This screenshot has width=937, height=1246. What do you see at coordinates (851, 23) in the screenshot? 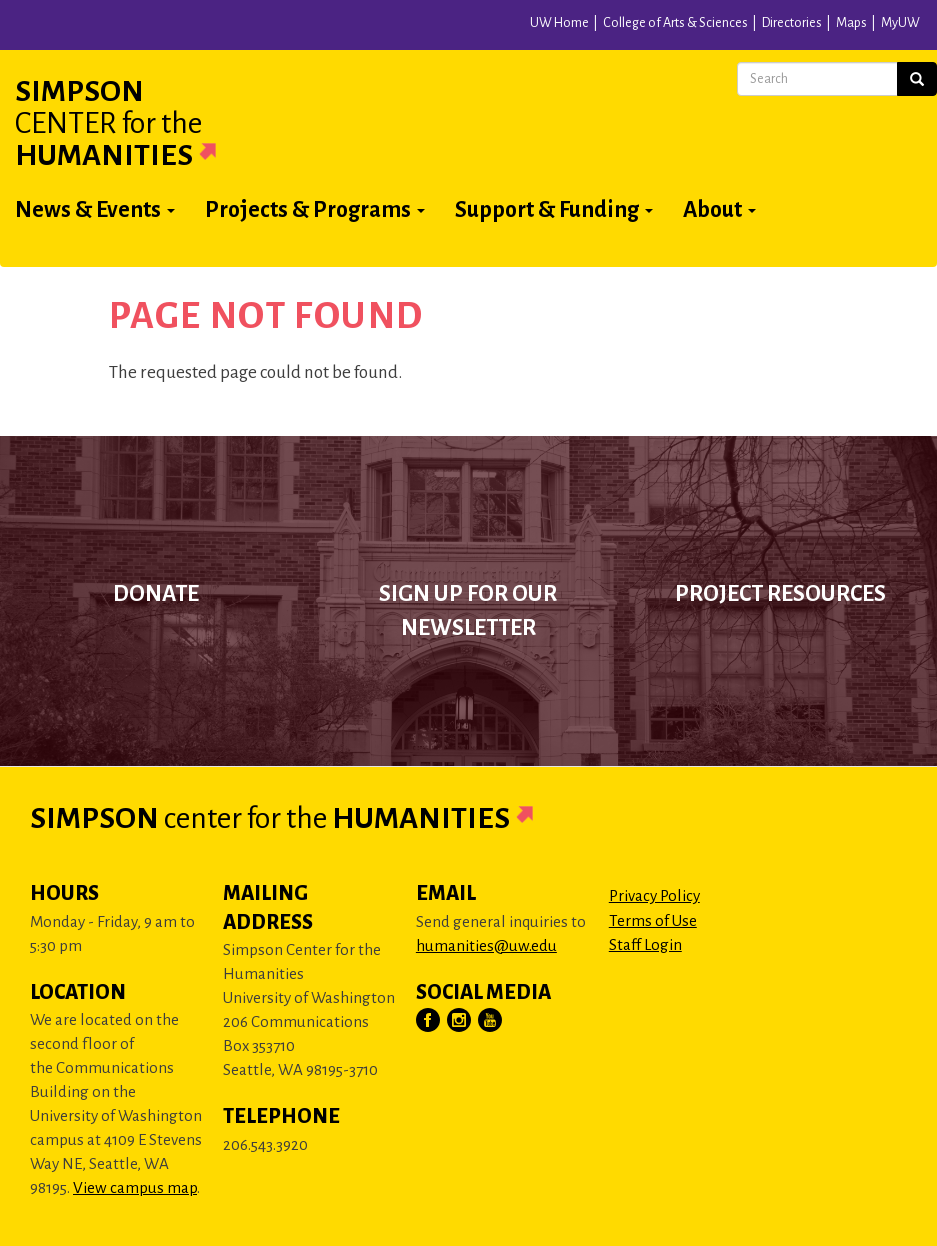
I see `Maps` at bounding box center [851, 23].